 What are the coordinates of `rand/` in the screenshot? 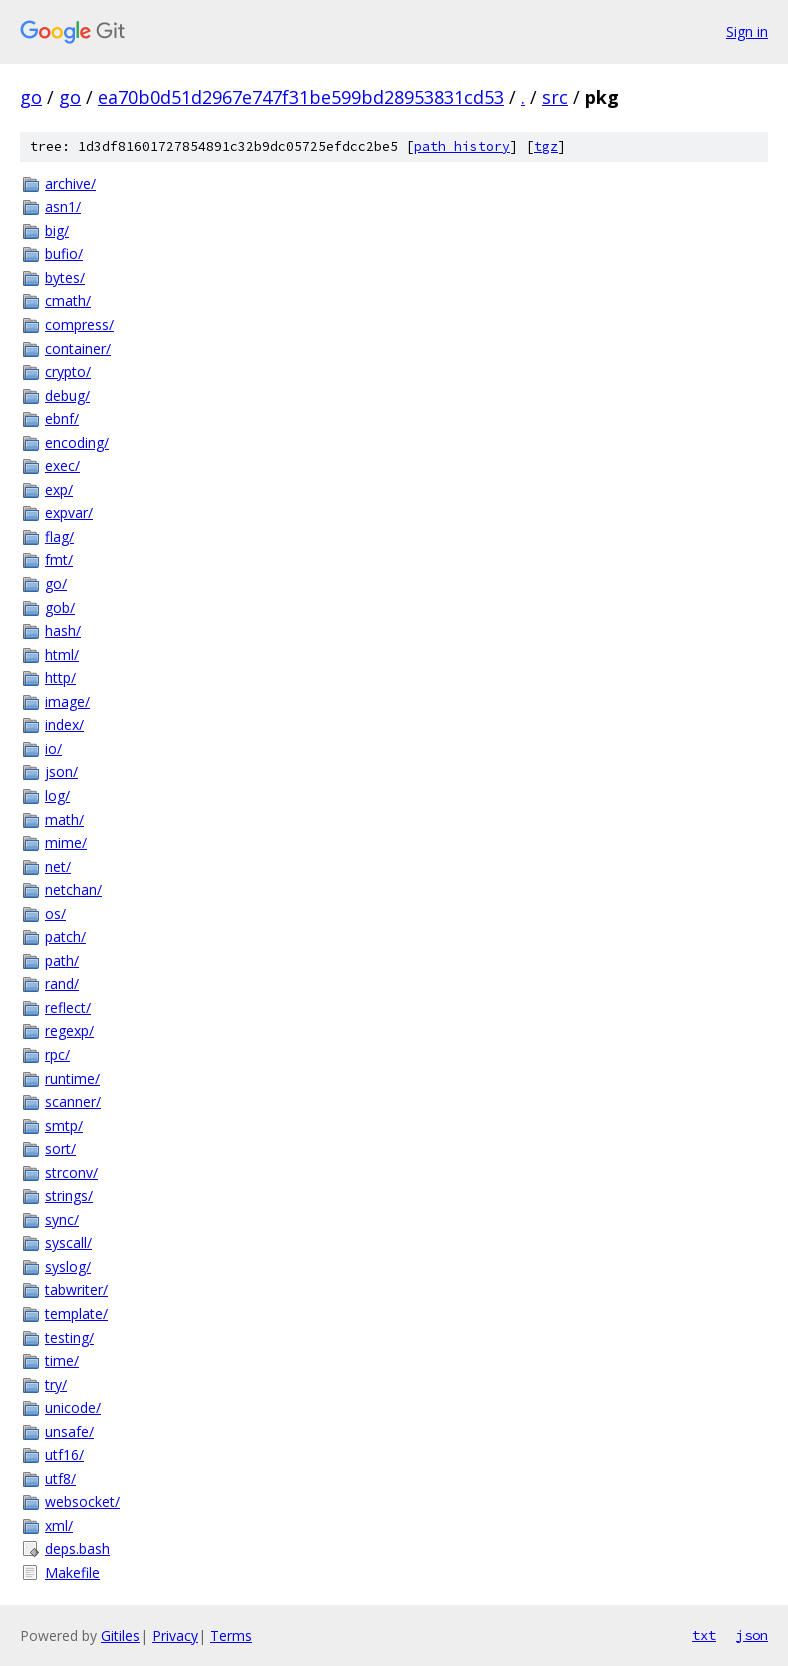 It's located at (62, 983).